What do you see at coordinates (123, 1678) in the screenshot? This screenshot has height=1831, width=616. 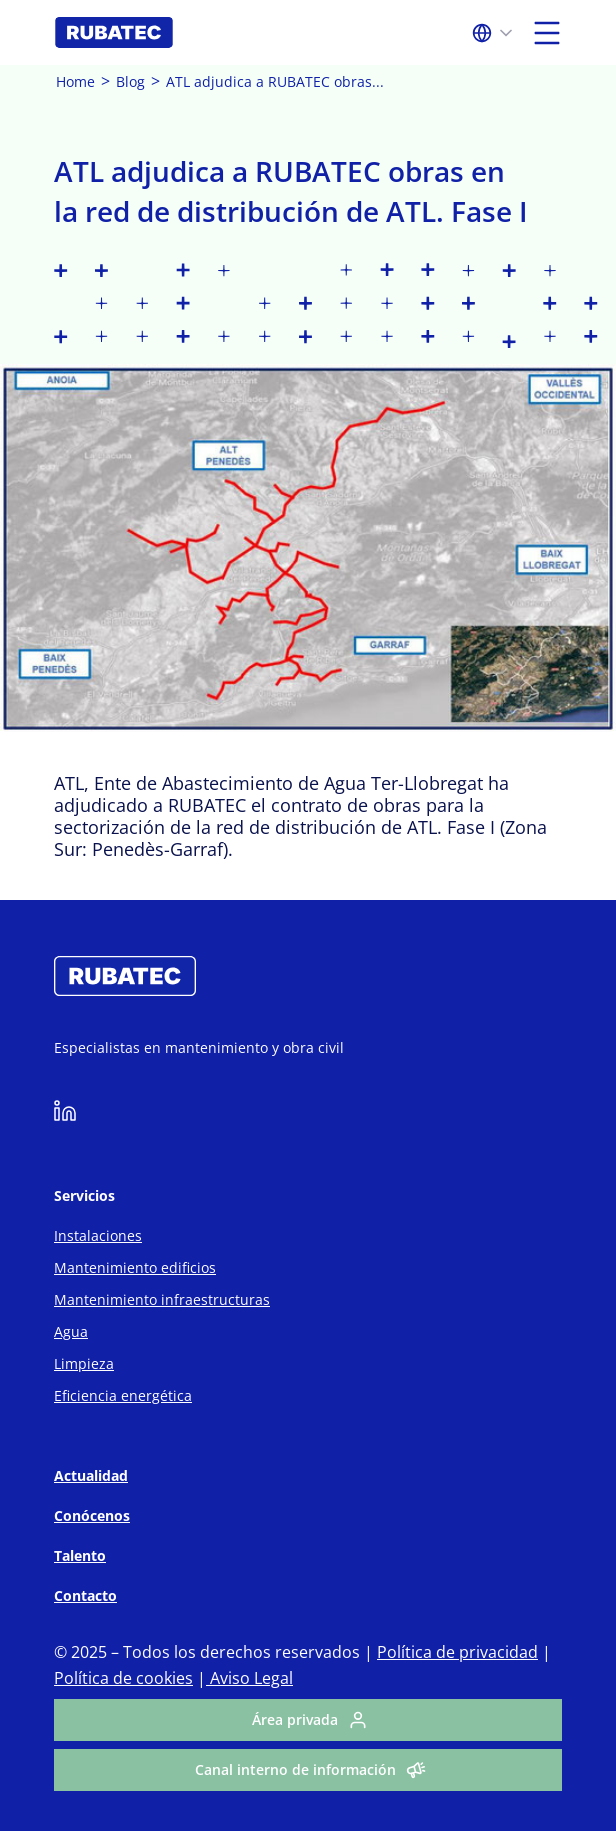 I see `Política de cookies` at bounding box center [123, 1678].